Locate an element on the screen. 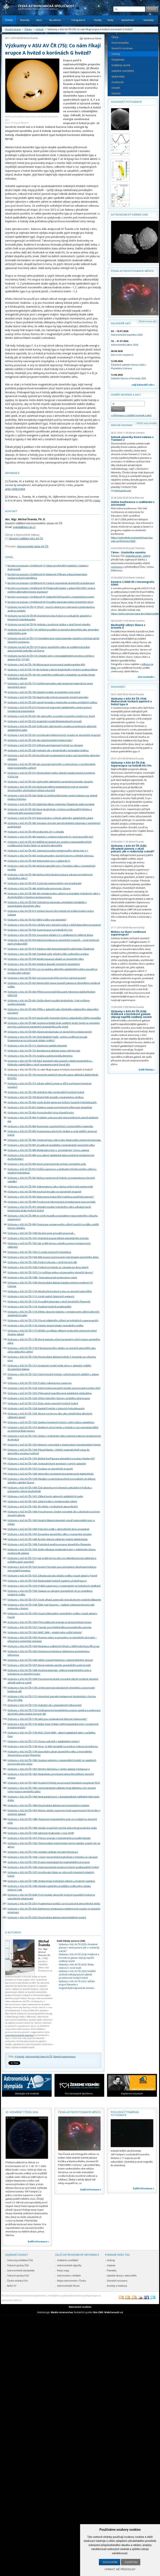 The height and width of the screenshot is (2576, 160). Mohou na Slunci vzniknout supererupce? is located at coordinates (128, 933).